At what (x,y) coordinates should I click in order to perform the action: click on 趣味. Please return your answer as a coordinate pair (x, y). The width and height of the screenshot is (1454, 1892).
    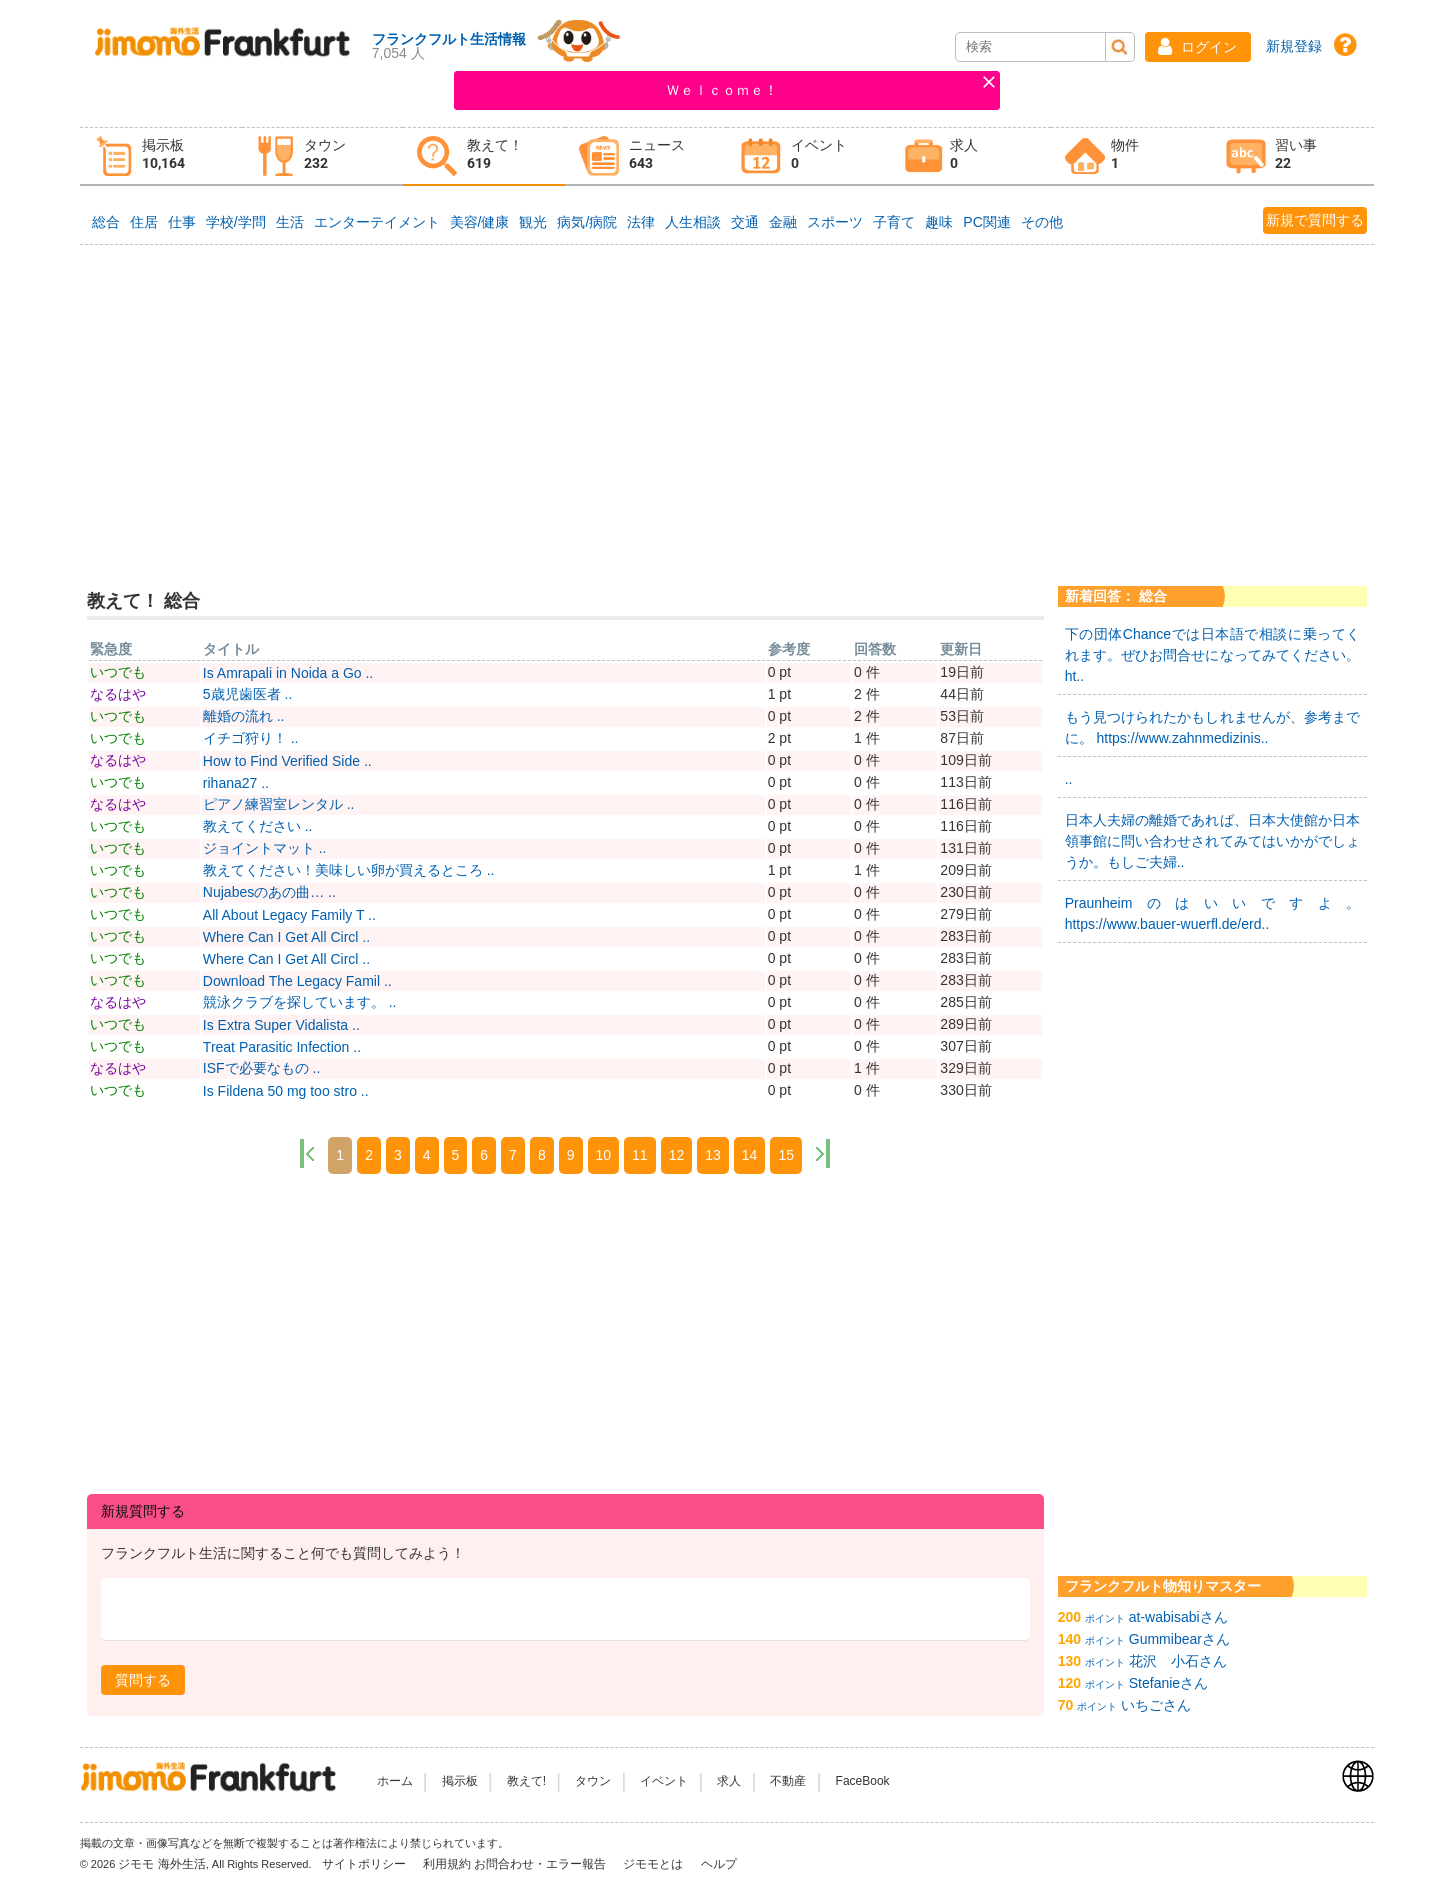
    Looking at the image, I should click on (939, 222).